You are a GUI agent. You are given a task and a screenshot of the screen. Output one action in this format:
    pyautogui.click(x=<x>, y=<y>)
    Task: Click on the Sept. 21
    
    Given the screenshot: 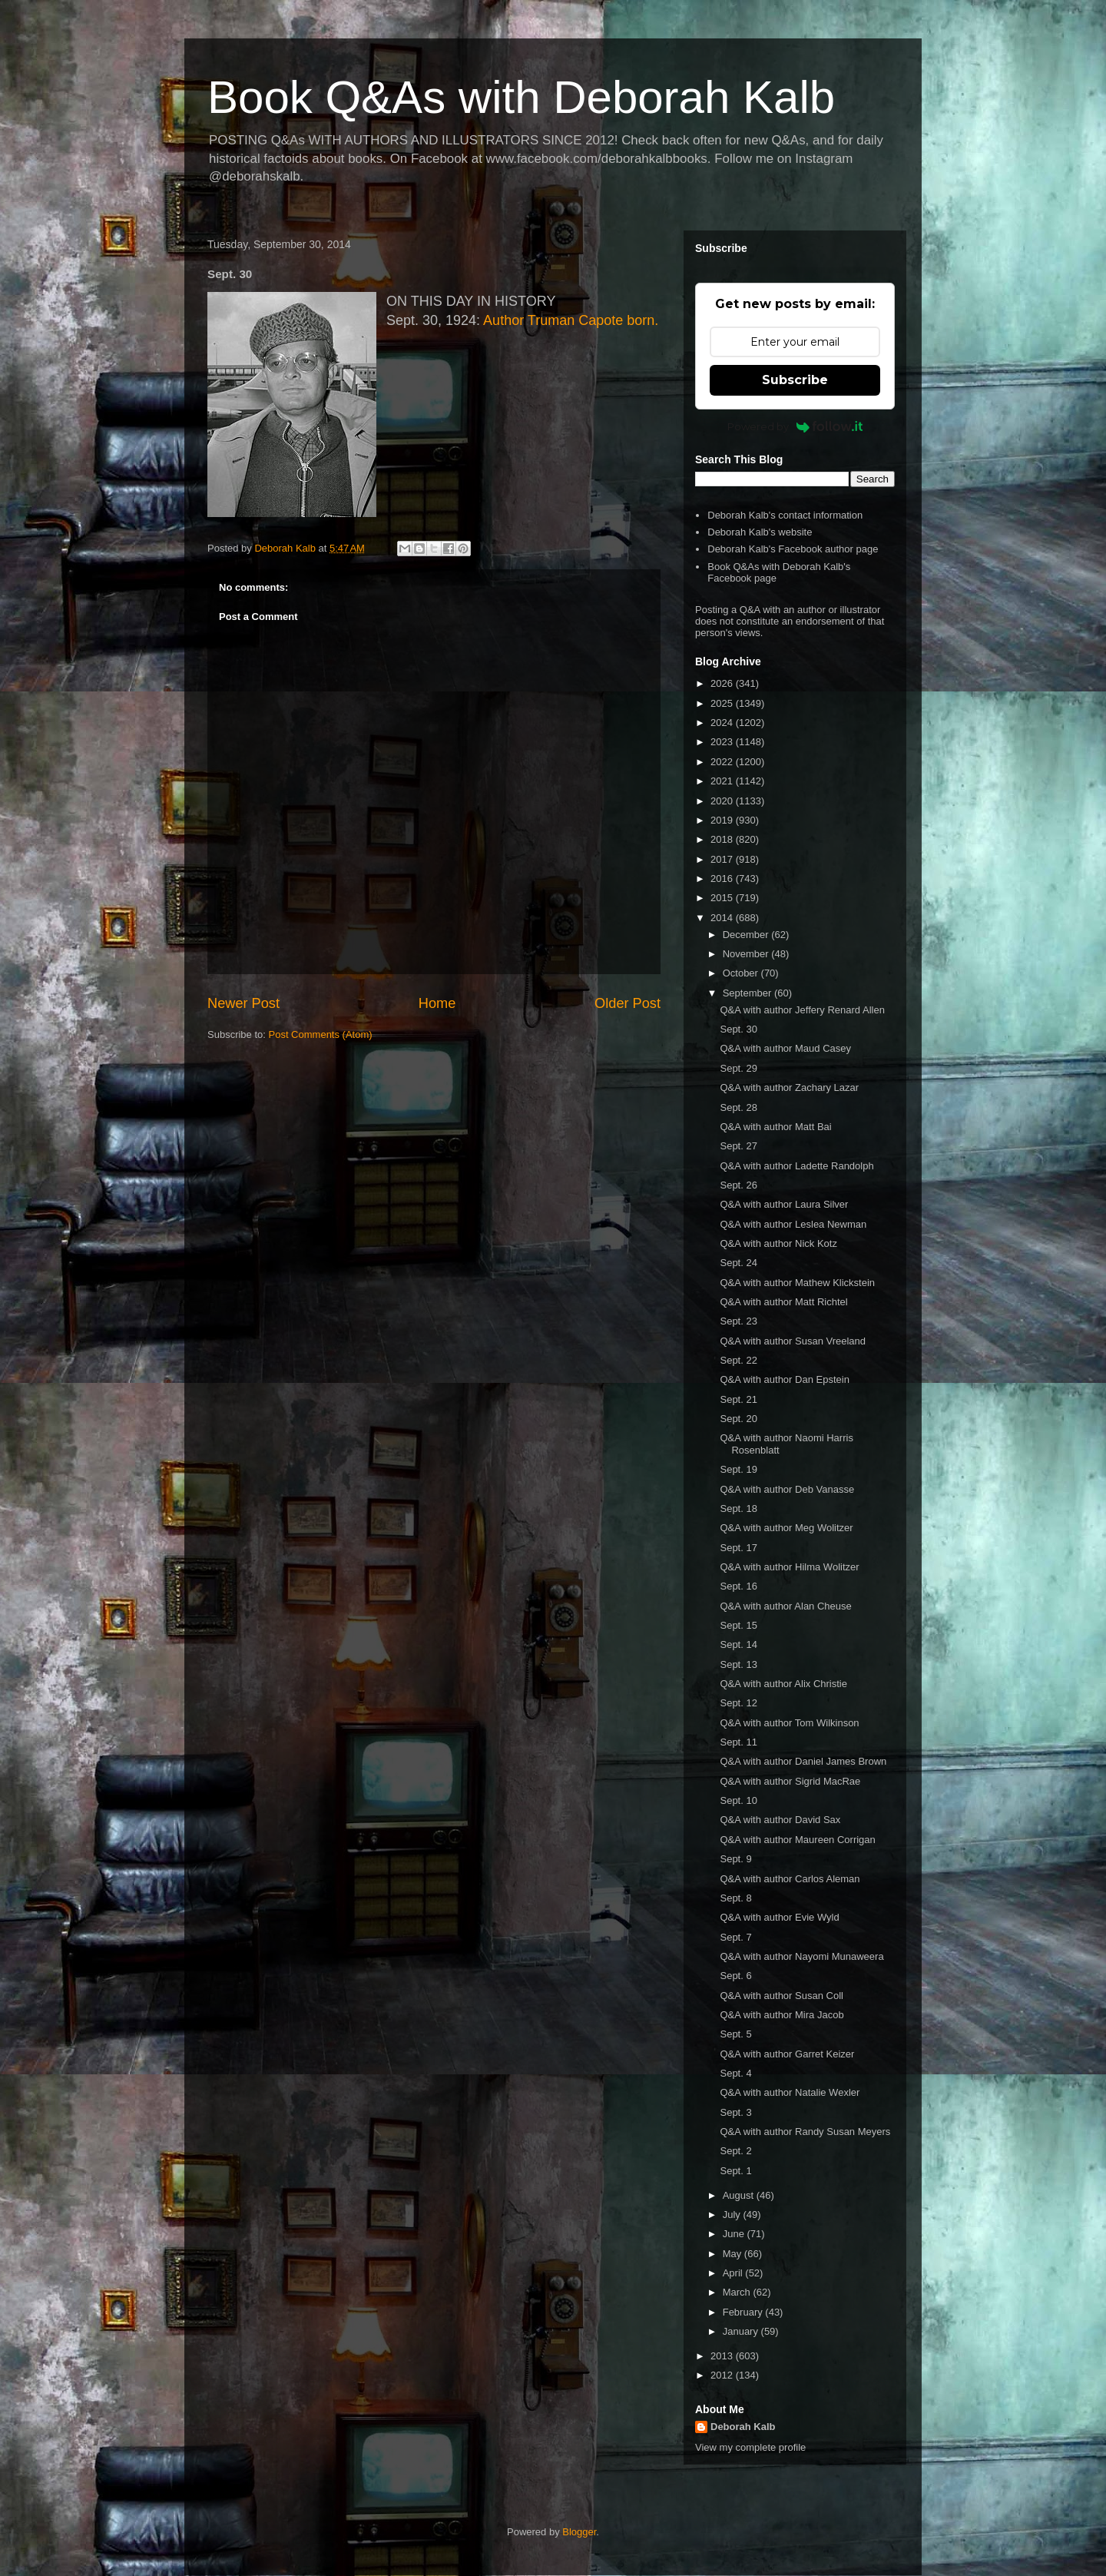 What is the action you would take?
    pyautogui.click(x=738, y=1399)
    